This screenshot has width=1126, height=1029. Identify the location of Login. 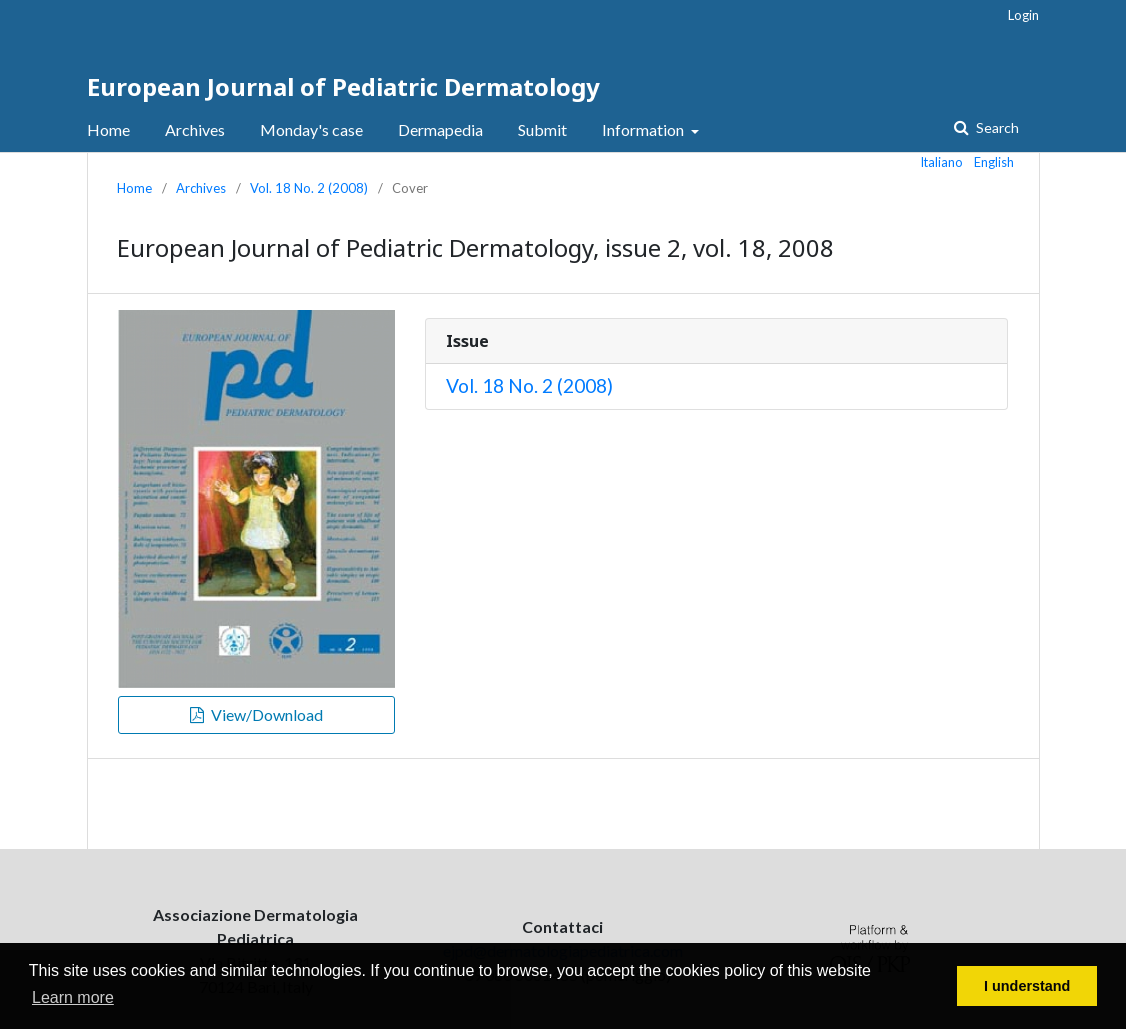
(1023, 15).